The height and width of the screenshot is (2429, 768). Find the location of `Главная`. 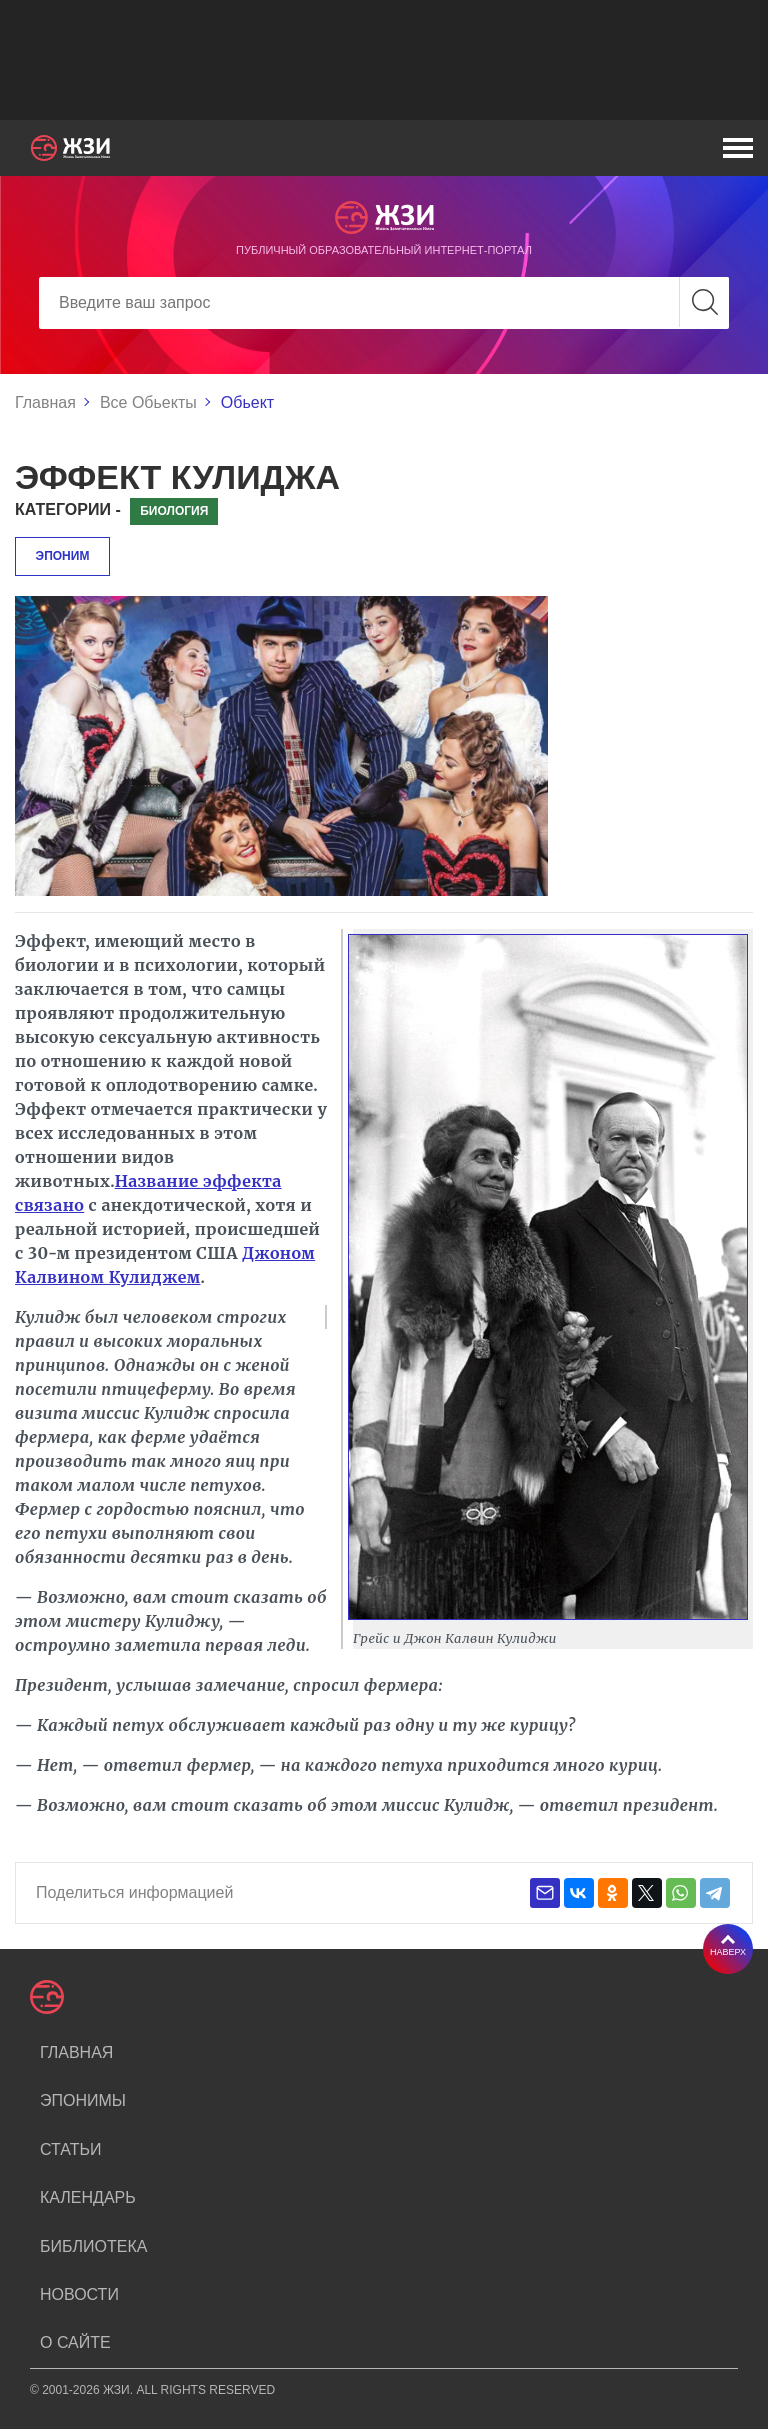

Главная is located at coordinates (45, 402).